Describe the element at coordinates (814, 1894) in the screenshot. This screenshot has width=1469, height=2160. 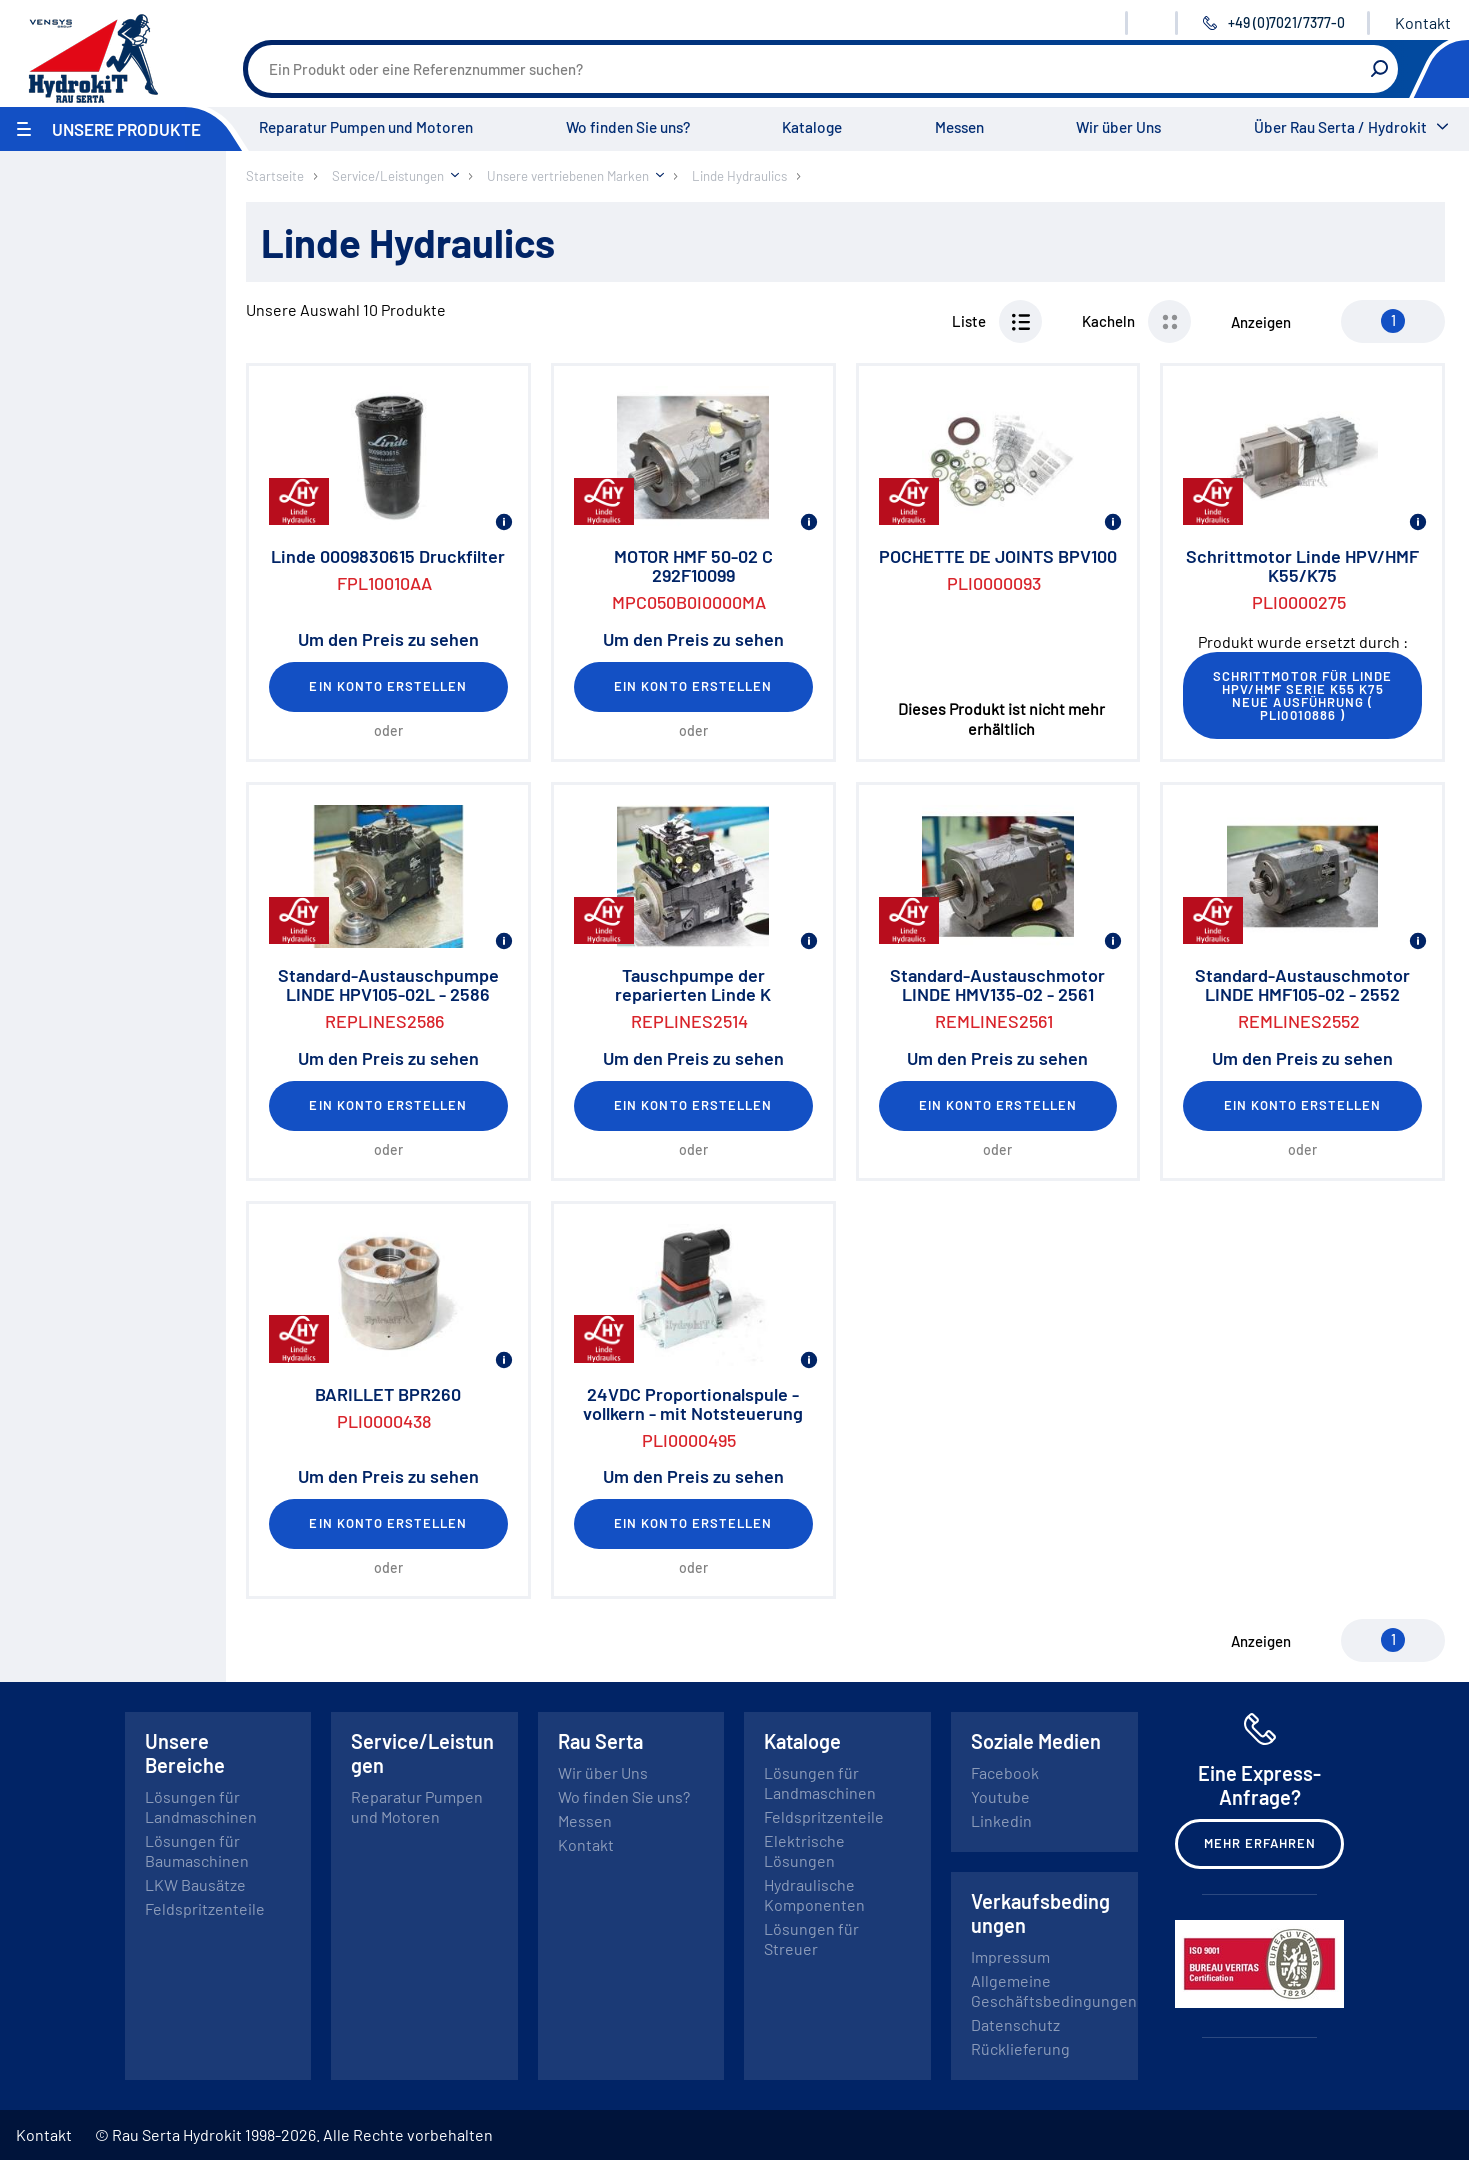
I see `Hydraulische Komponenten` at that location.